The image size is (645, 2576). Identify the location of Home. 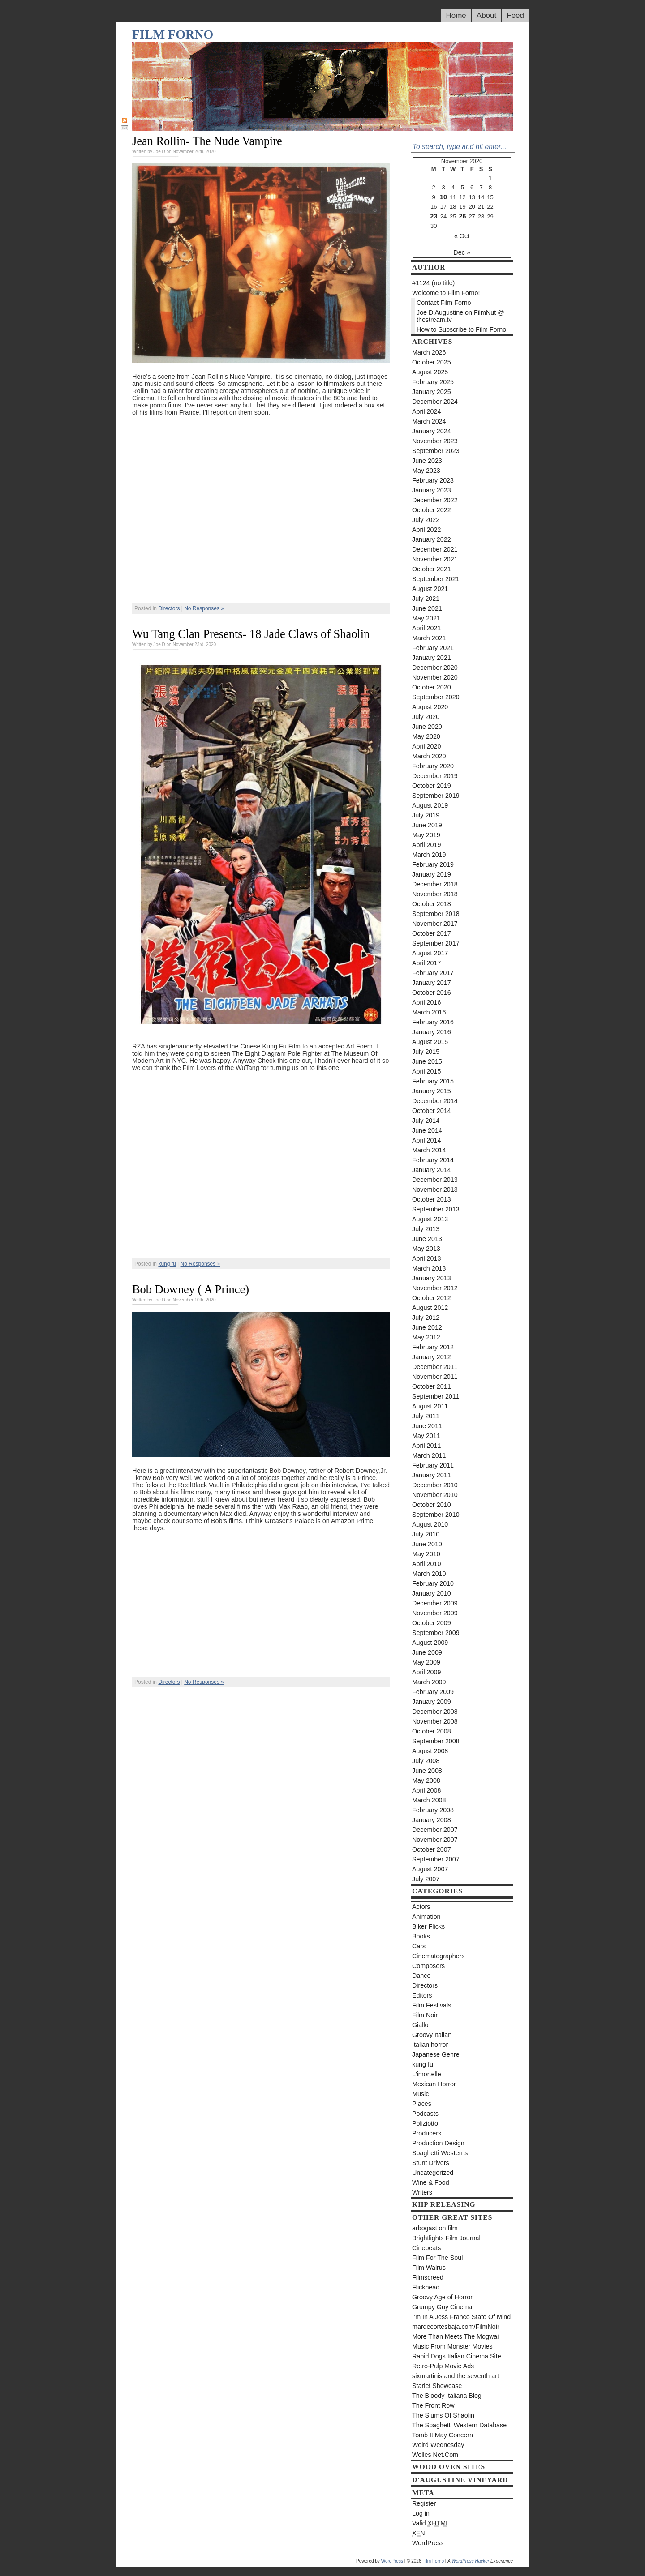
(456, 15).